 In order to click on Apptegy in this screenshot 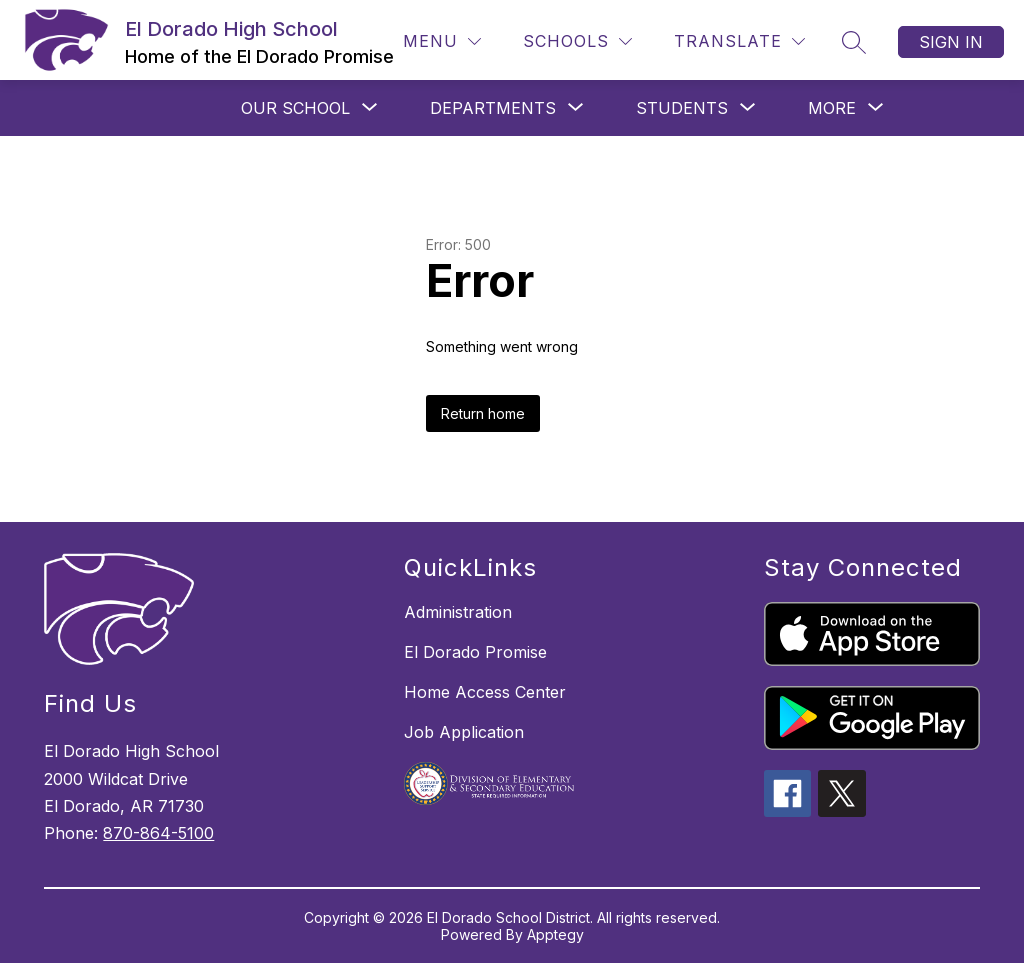, I will do `click(555, 934)`.